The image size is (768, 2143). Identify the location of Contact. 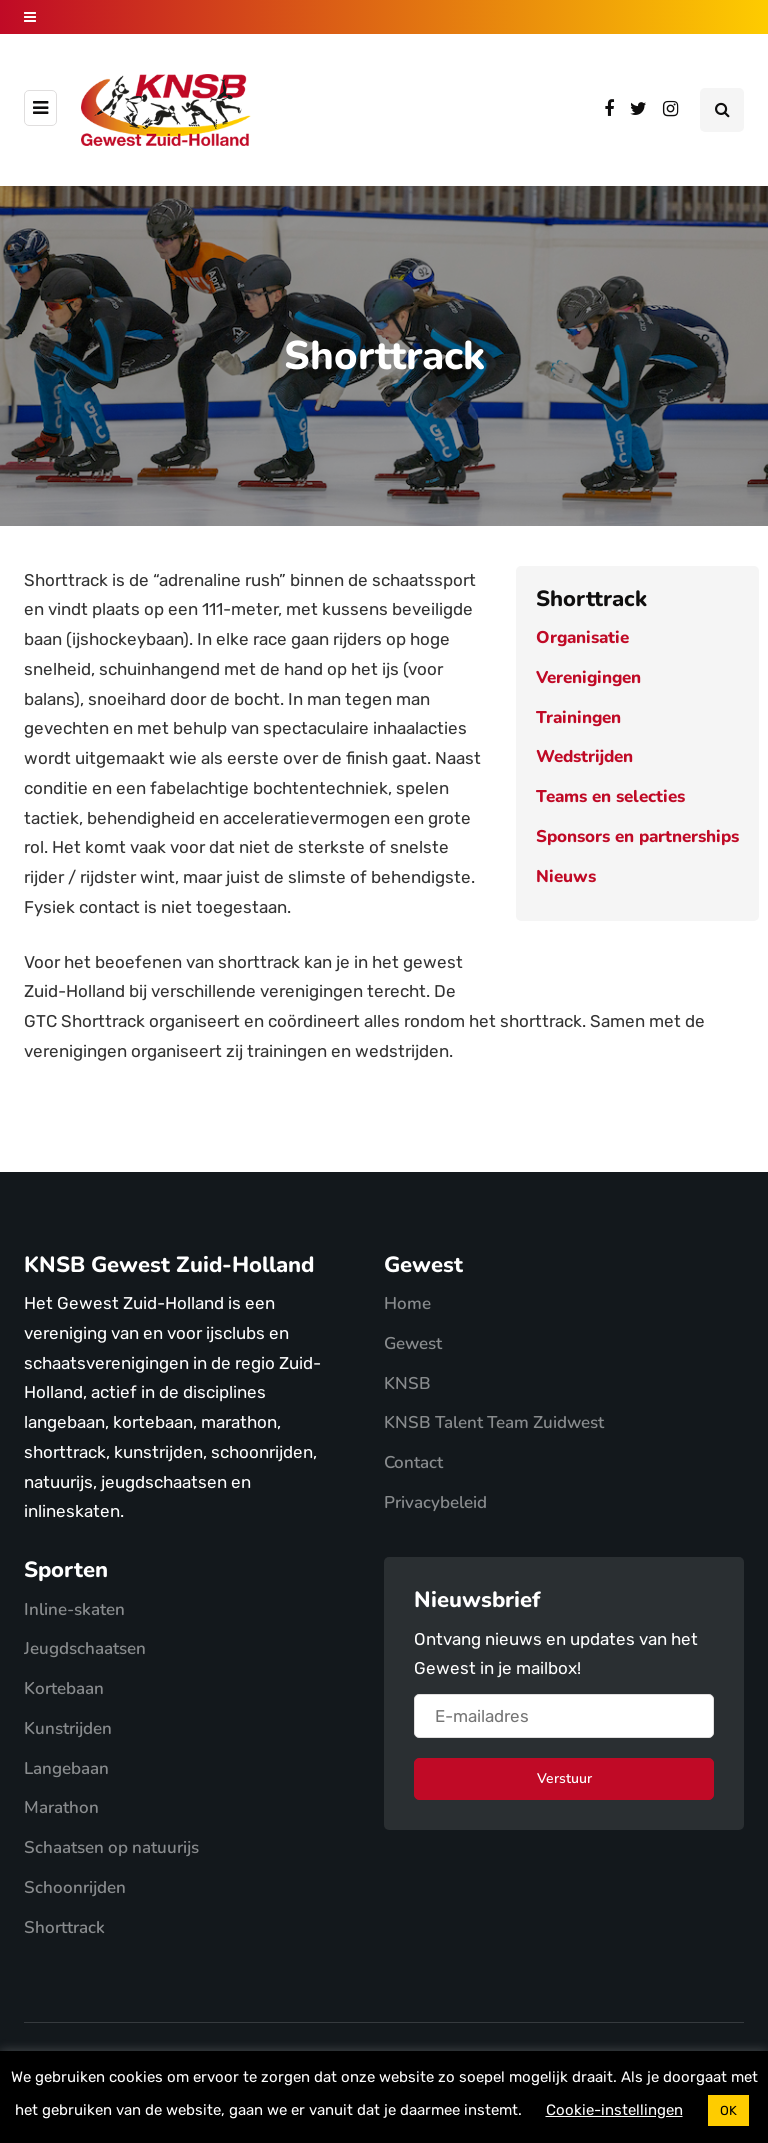
(413, 1462).